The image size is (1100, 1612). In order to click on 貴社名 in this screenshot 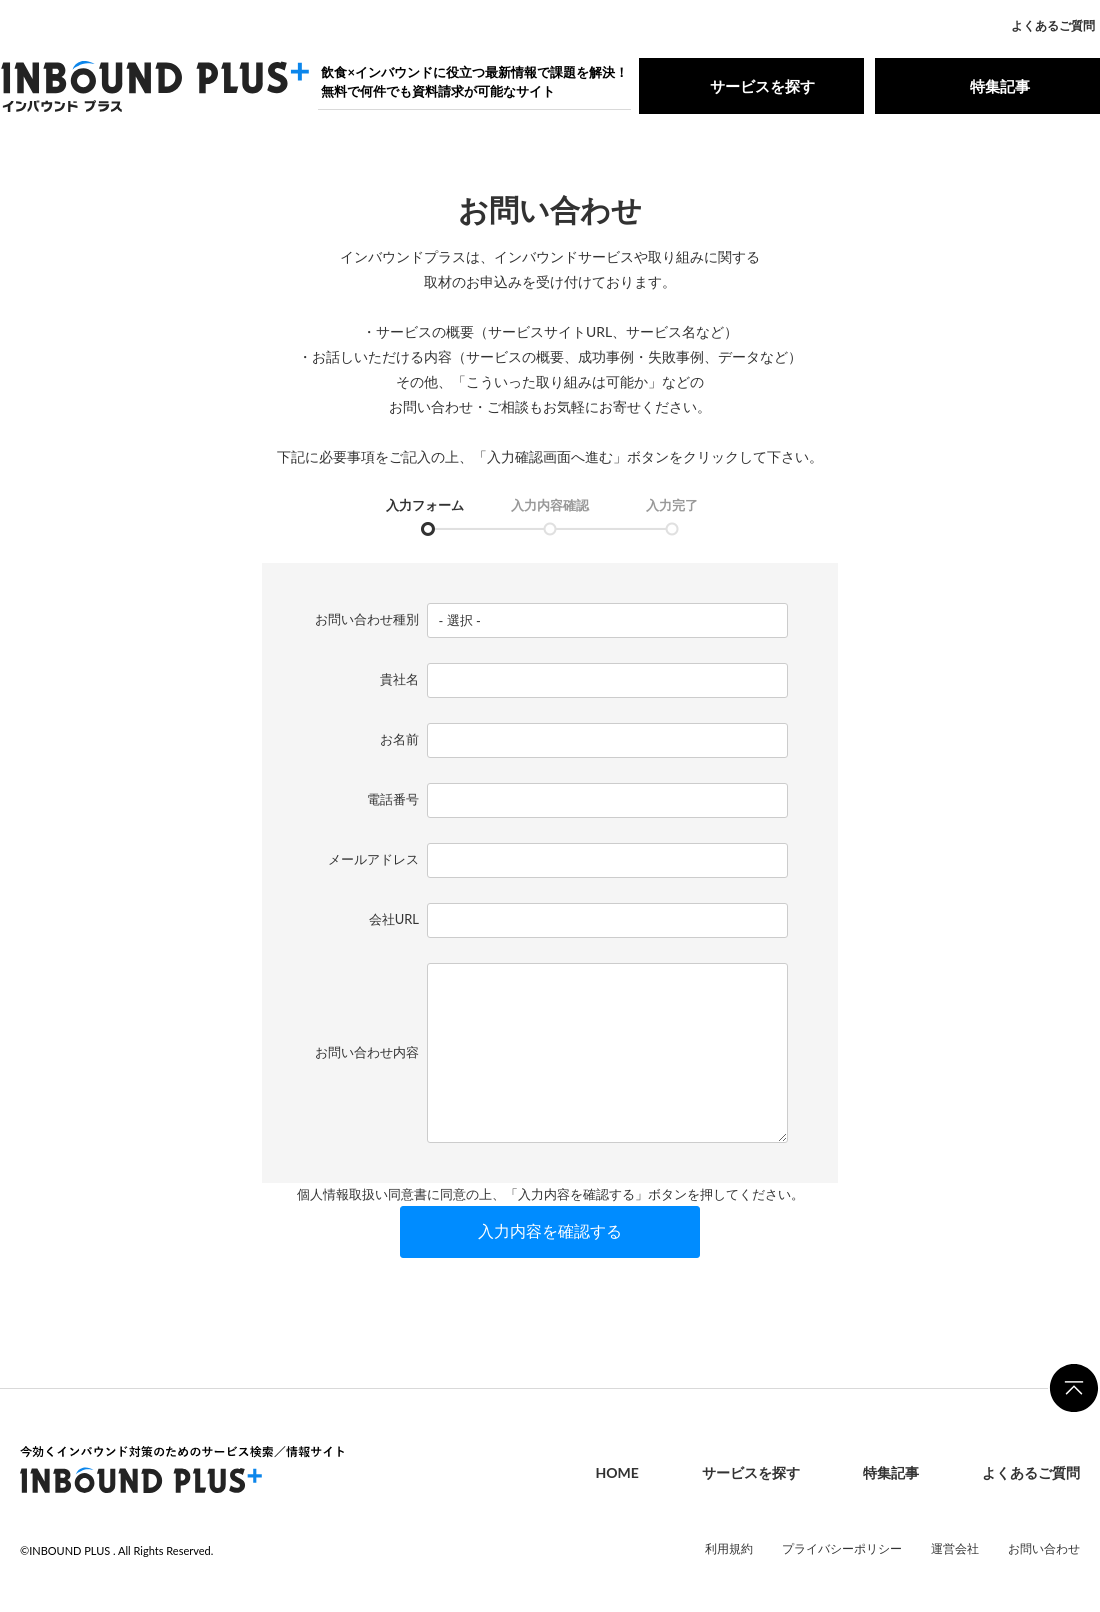, I will do `click(399, 679)`.